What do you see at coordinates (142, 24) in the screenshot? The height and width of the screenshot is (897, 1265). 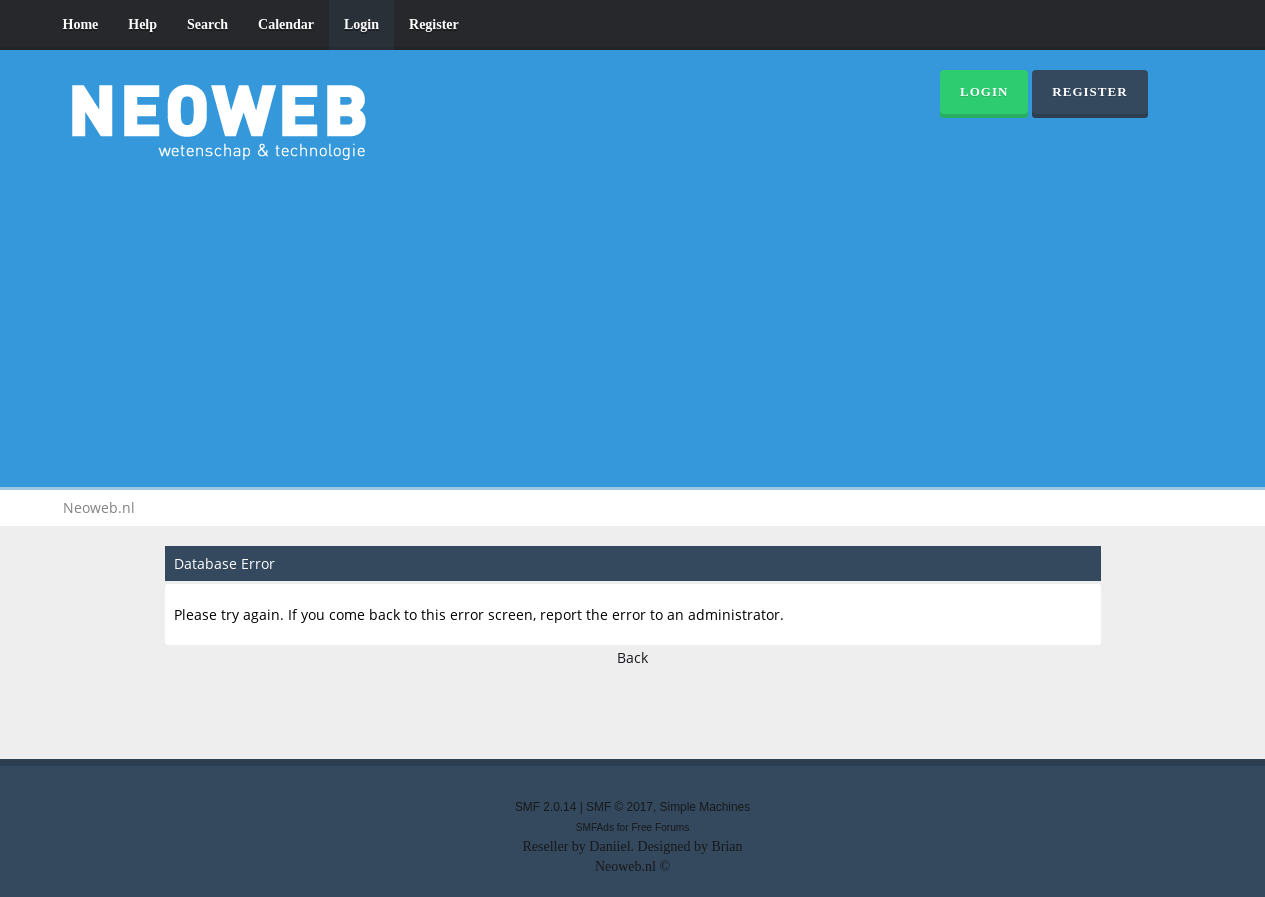 I see `Help` at bounding box center [142, 24].